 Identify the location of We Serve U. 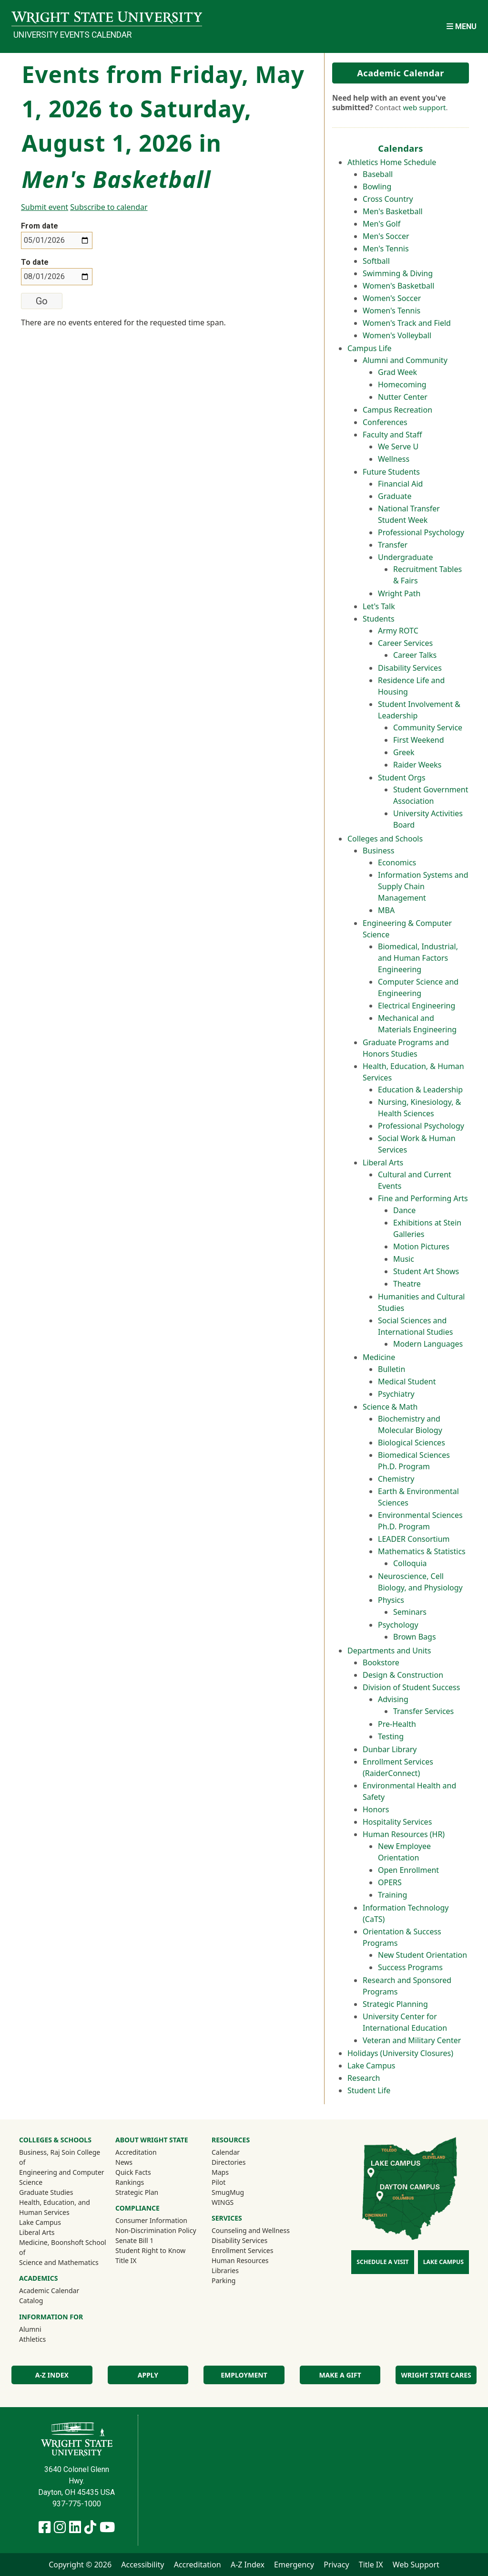
(398, 446).